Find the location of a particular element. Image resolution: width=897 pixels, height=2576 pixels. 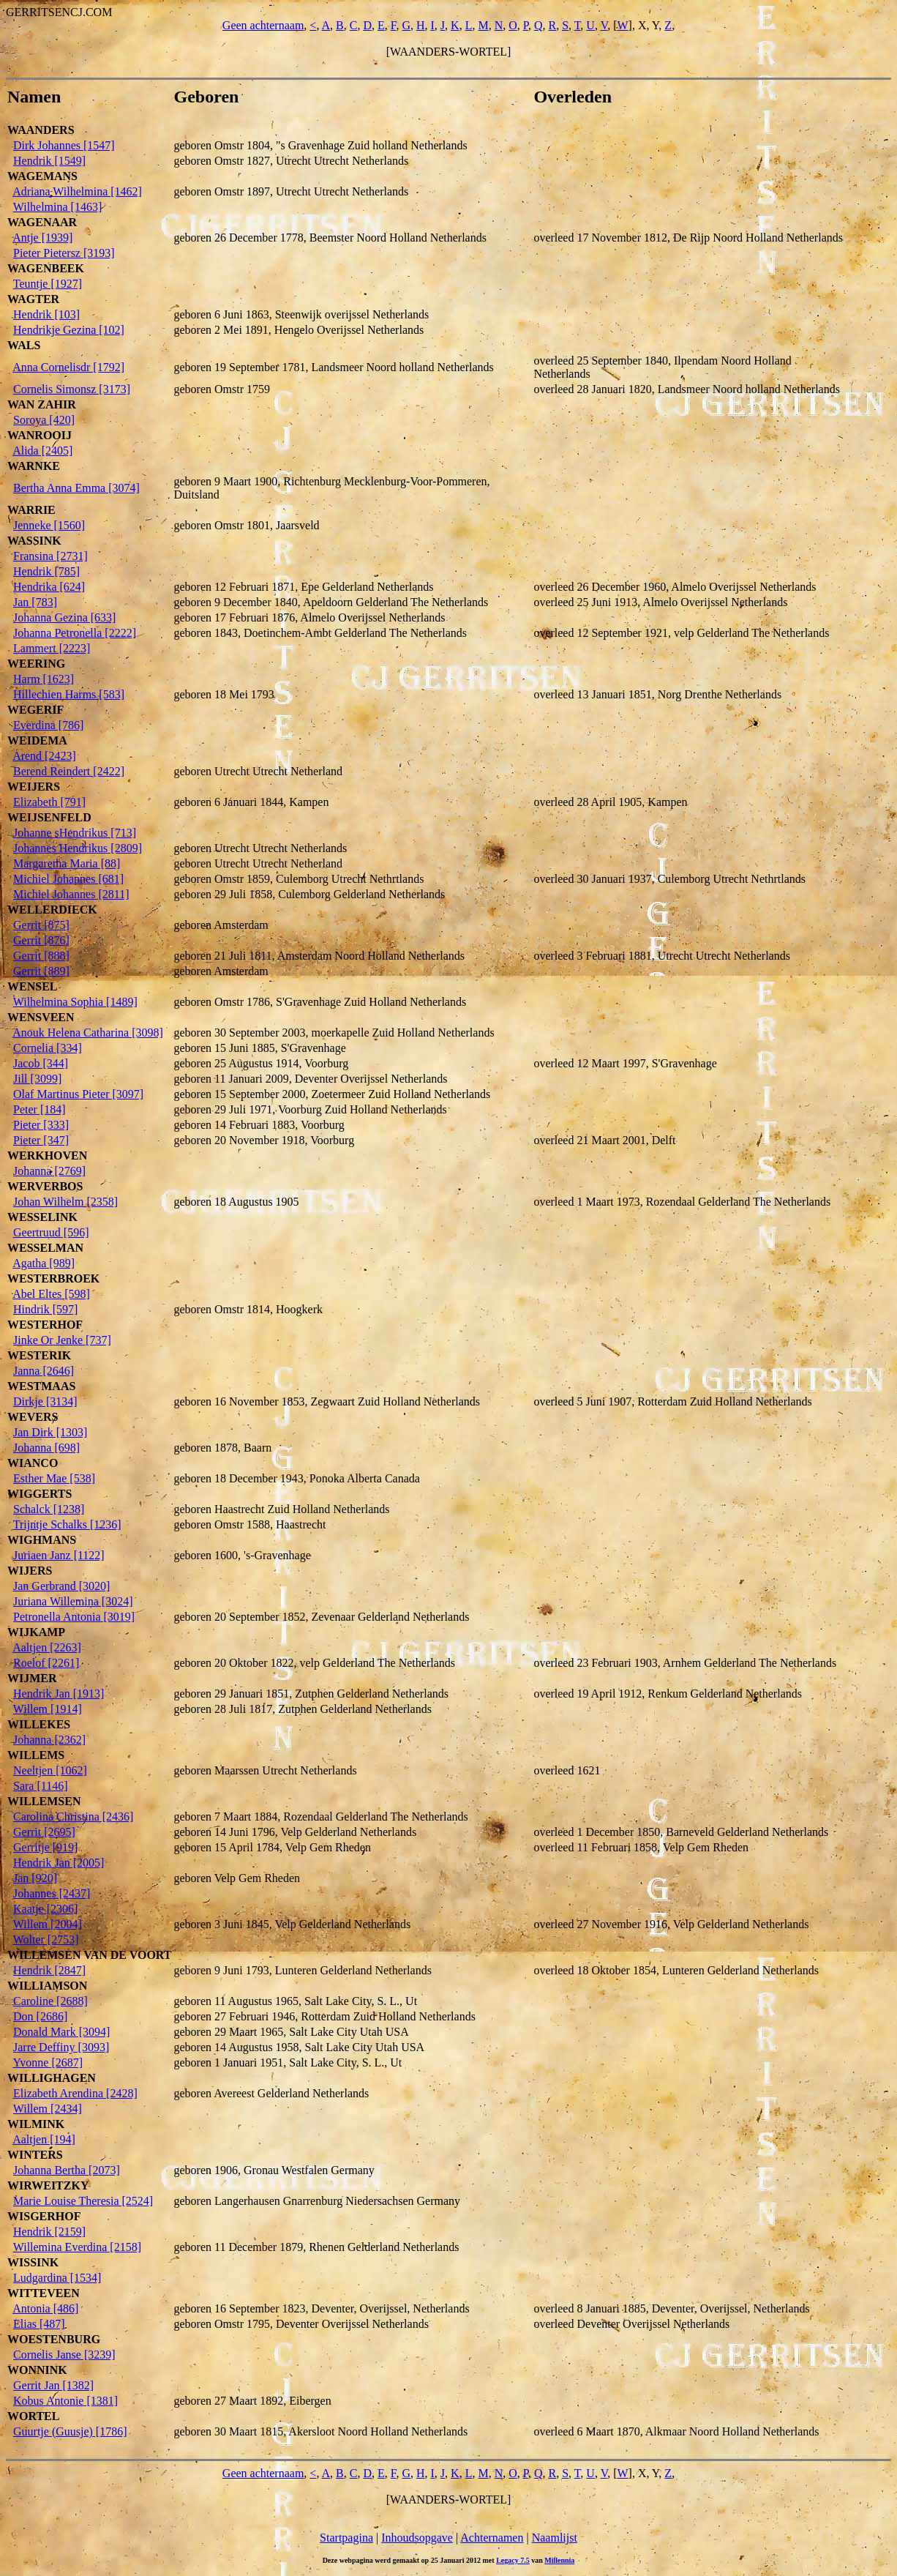

Arend [2423] is located at coordinates (44, 756).